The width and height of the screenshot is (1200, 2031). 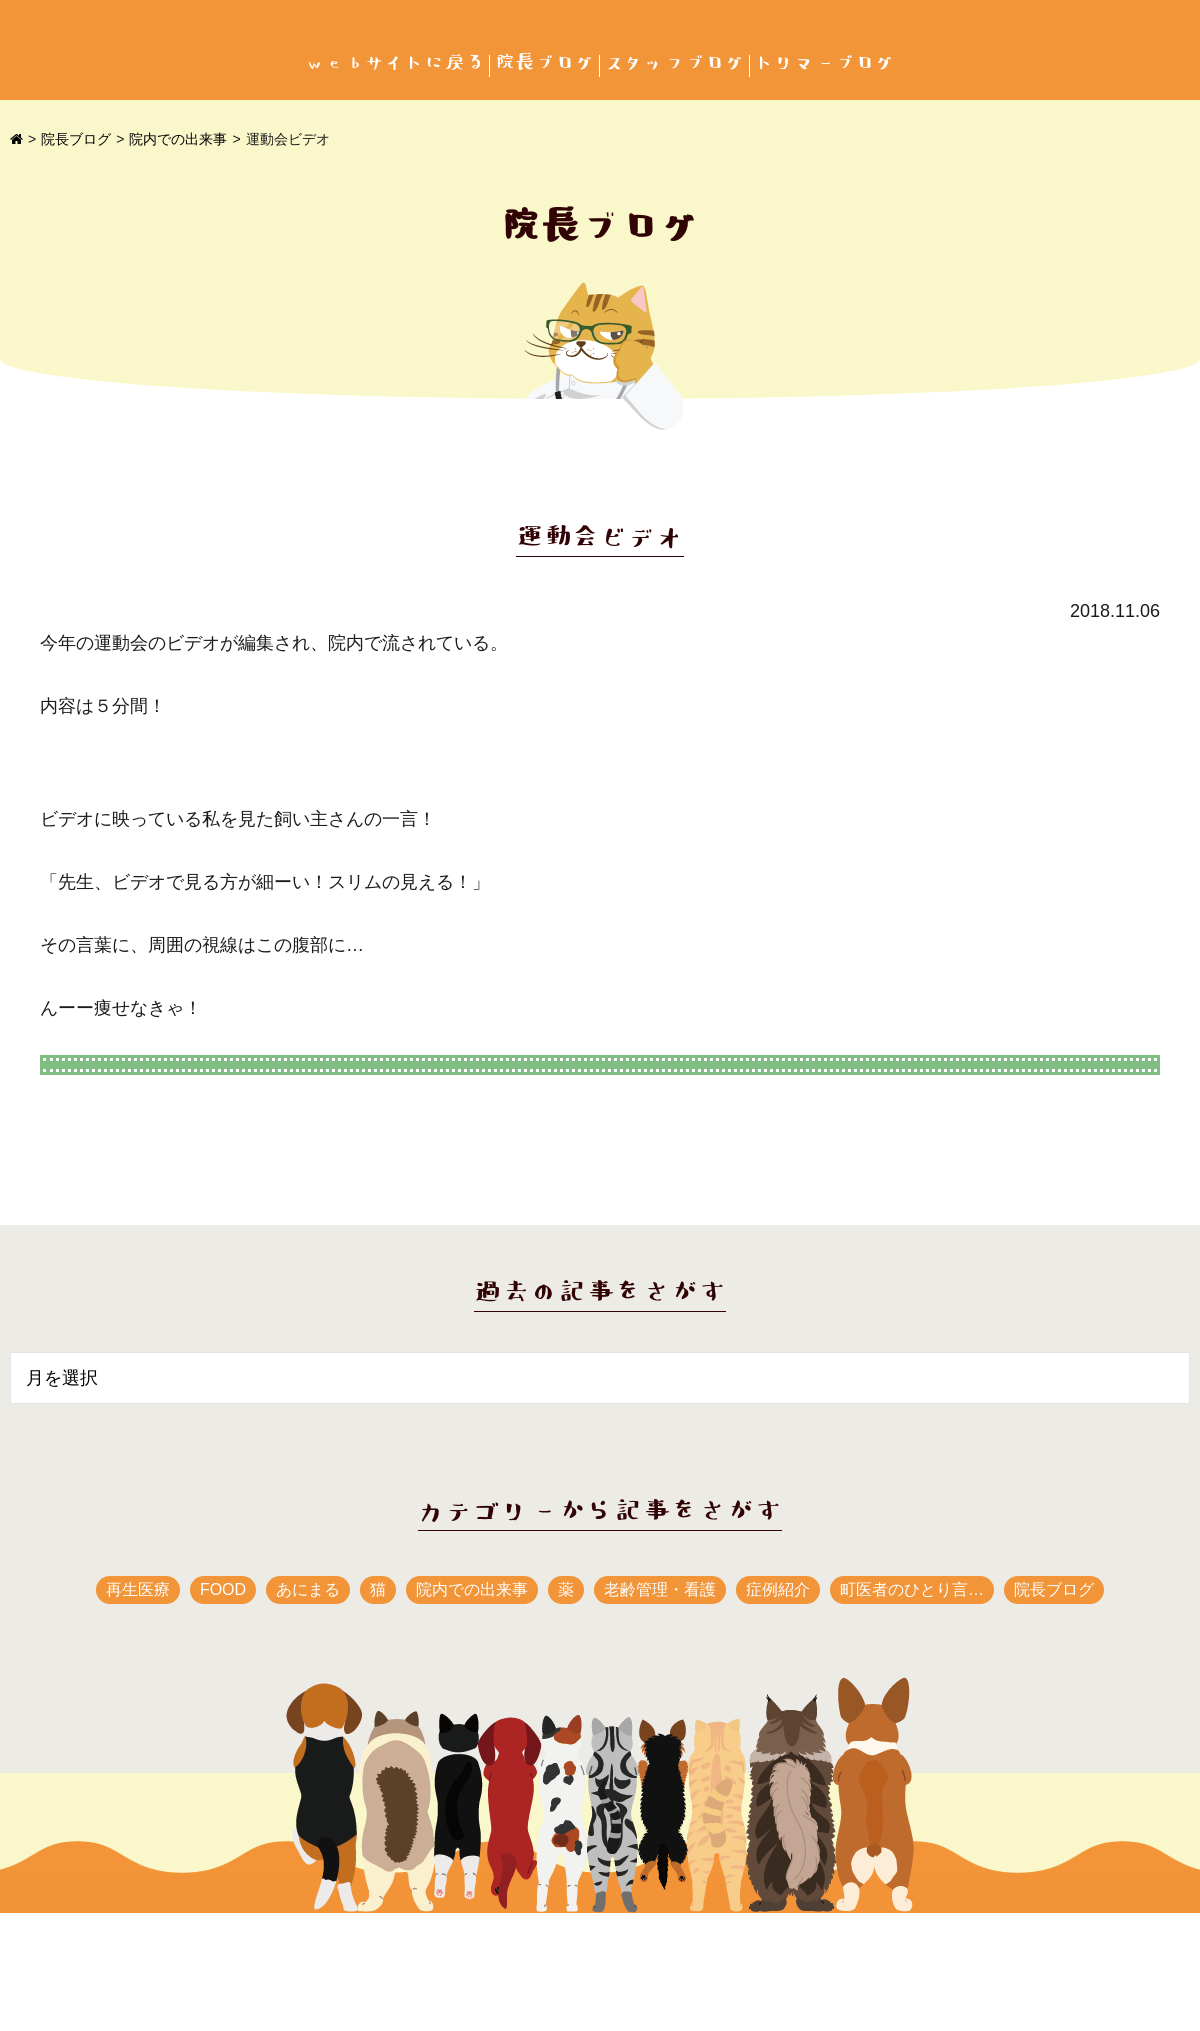 What do you see at coordinates (825, 63) in the screenshot?
I see `トリマーブログ` at bounding box center [825, 63].